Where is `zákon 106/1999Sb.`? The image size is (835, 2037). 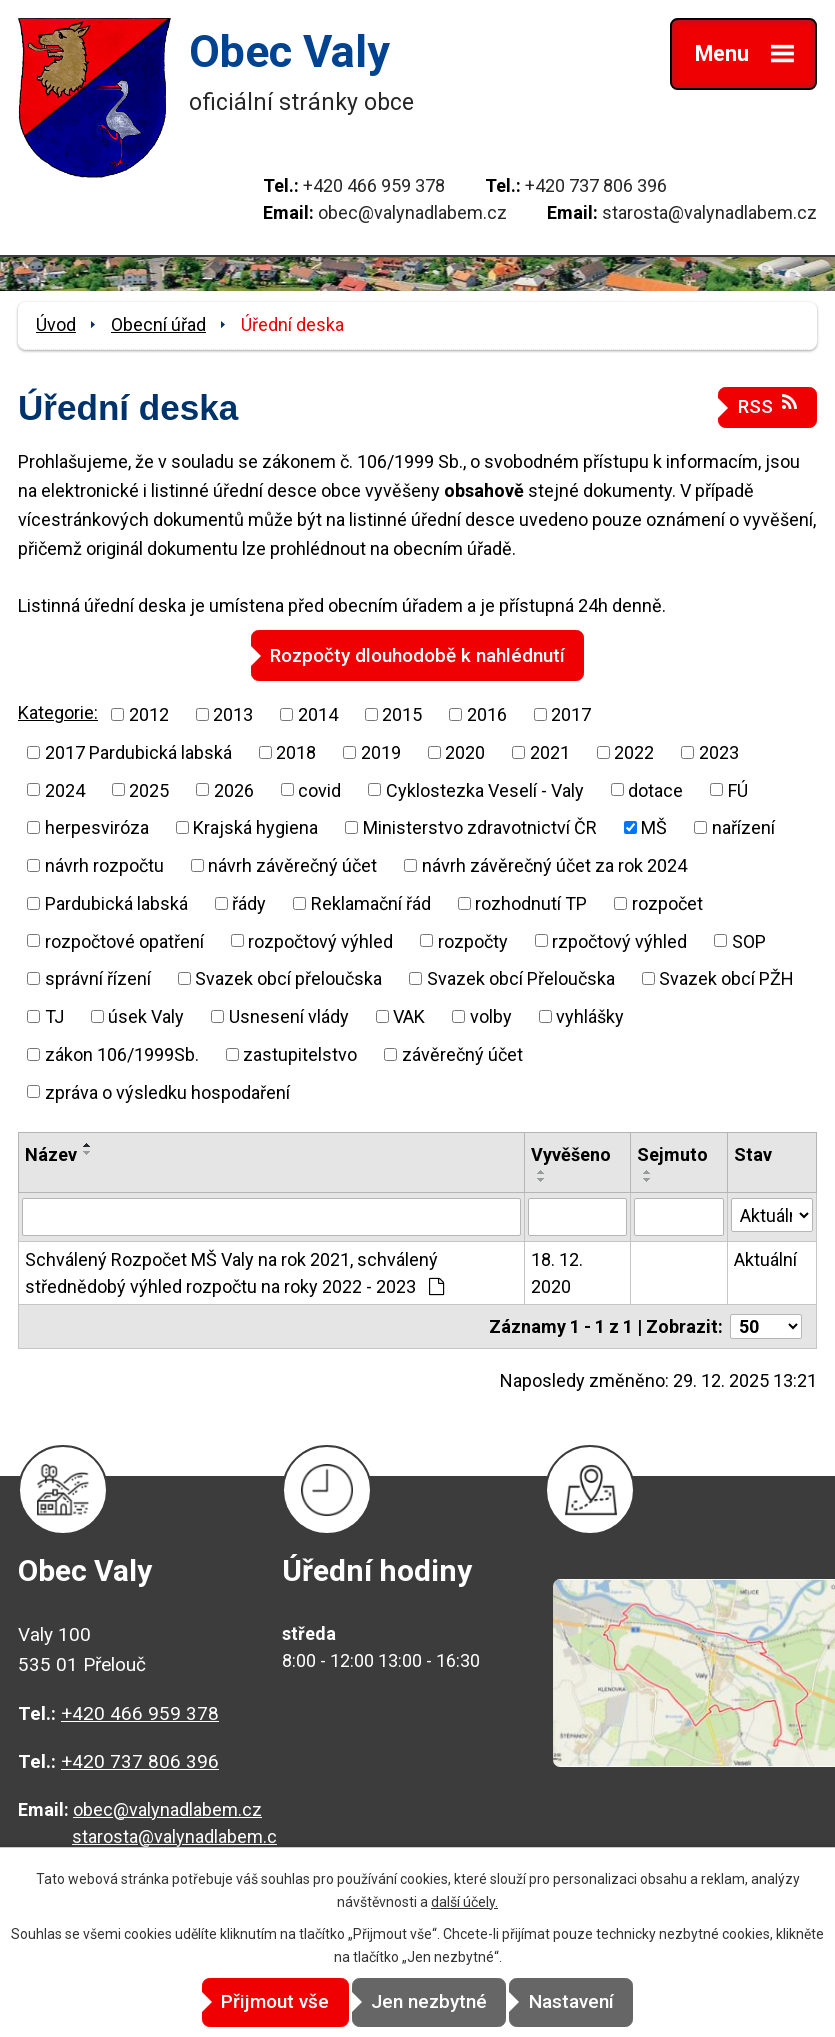 zákon 106/1999Sb. is located at coordinates (122, 1053).